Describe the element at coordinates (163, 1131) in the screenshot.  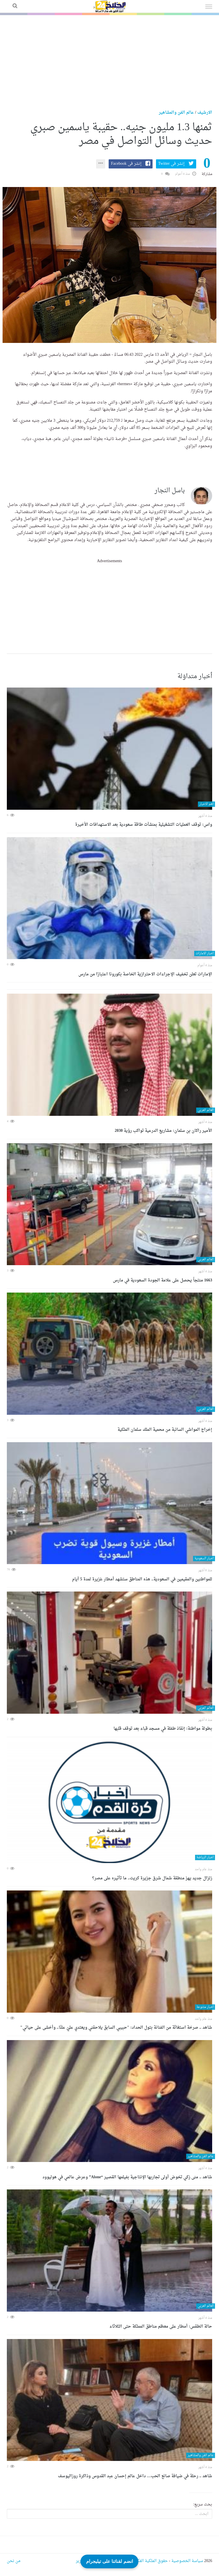
I see `الأمير راكان بن سلمان: مشاريع الدرعية تواكب رؤية 2030` at that location.